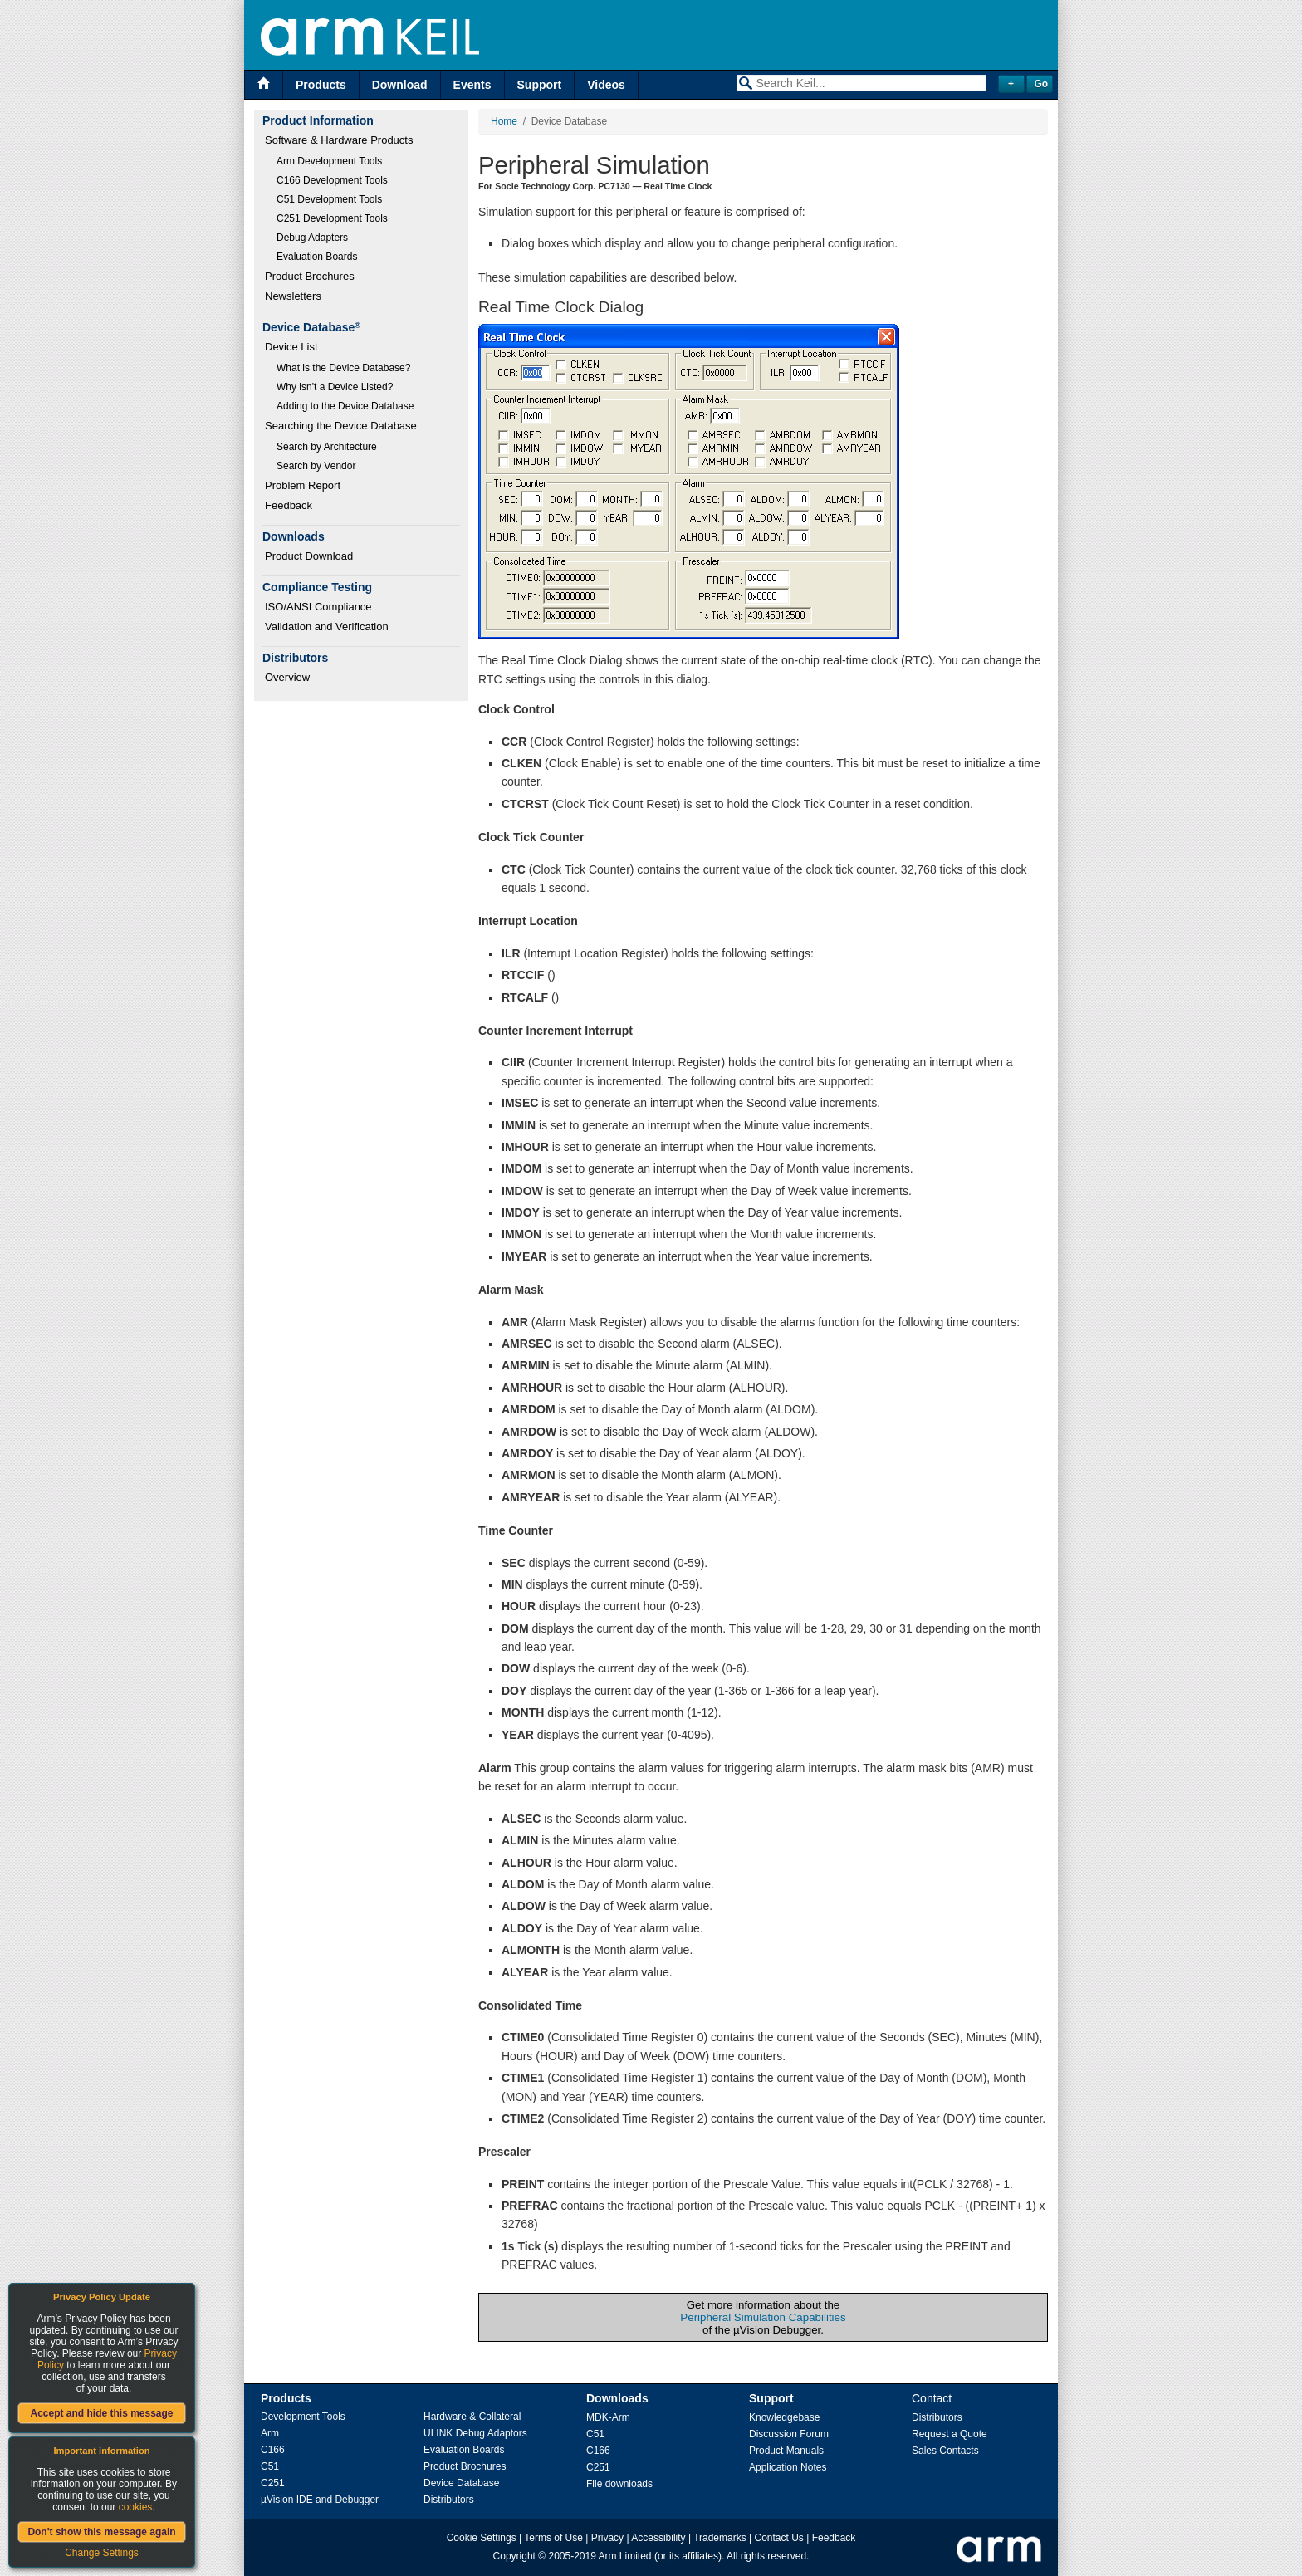  What do you see at coordinates (945, 2450) in the screenshot?
I see `Sales Contacts` at bounding box center [945, 2450].